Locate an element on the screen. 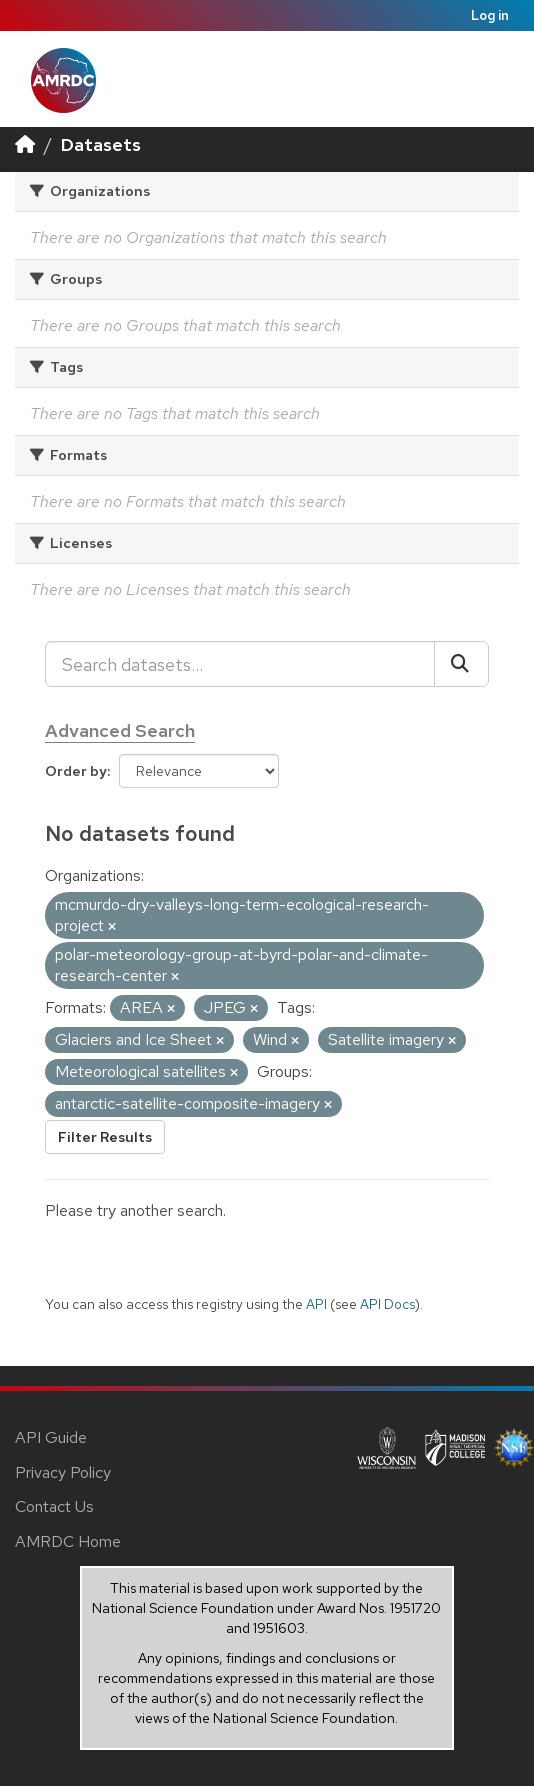 The width and height of the screenshot is (534, 1786). [Home] is located at coordinates (25, 144).